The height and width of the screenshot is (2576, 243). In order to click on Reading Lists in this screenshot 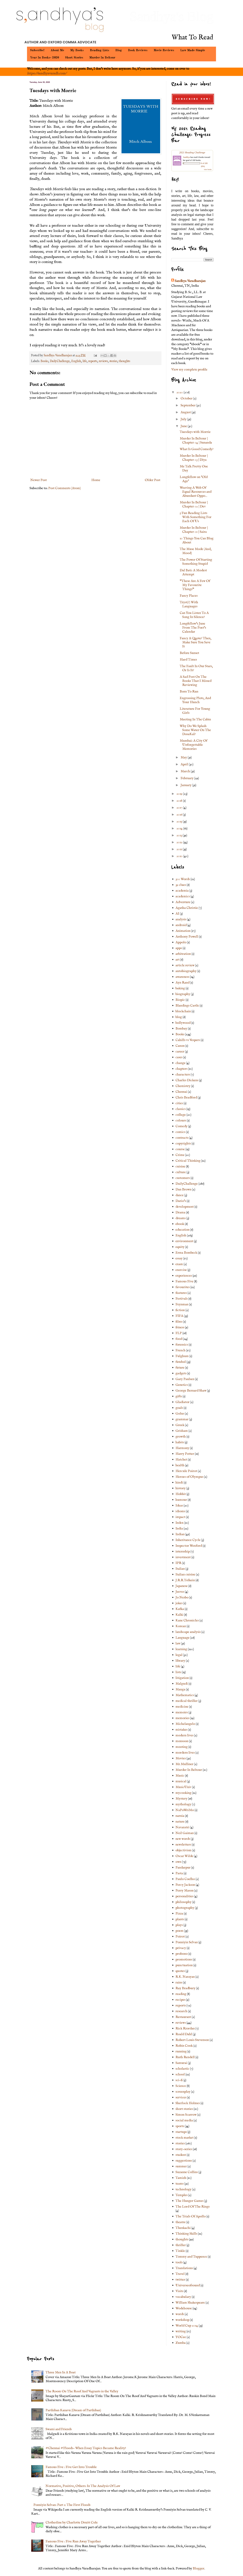, I will do `click(99, 50)`.